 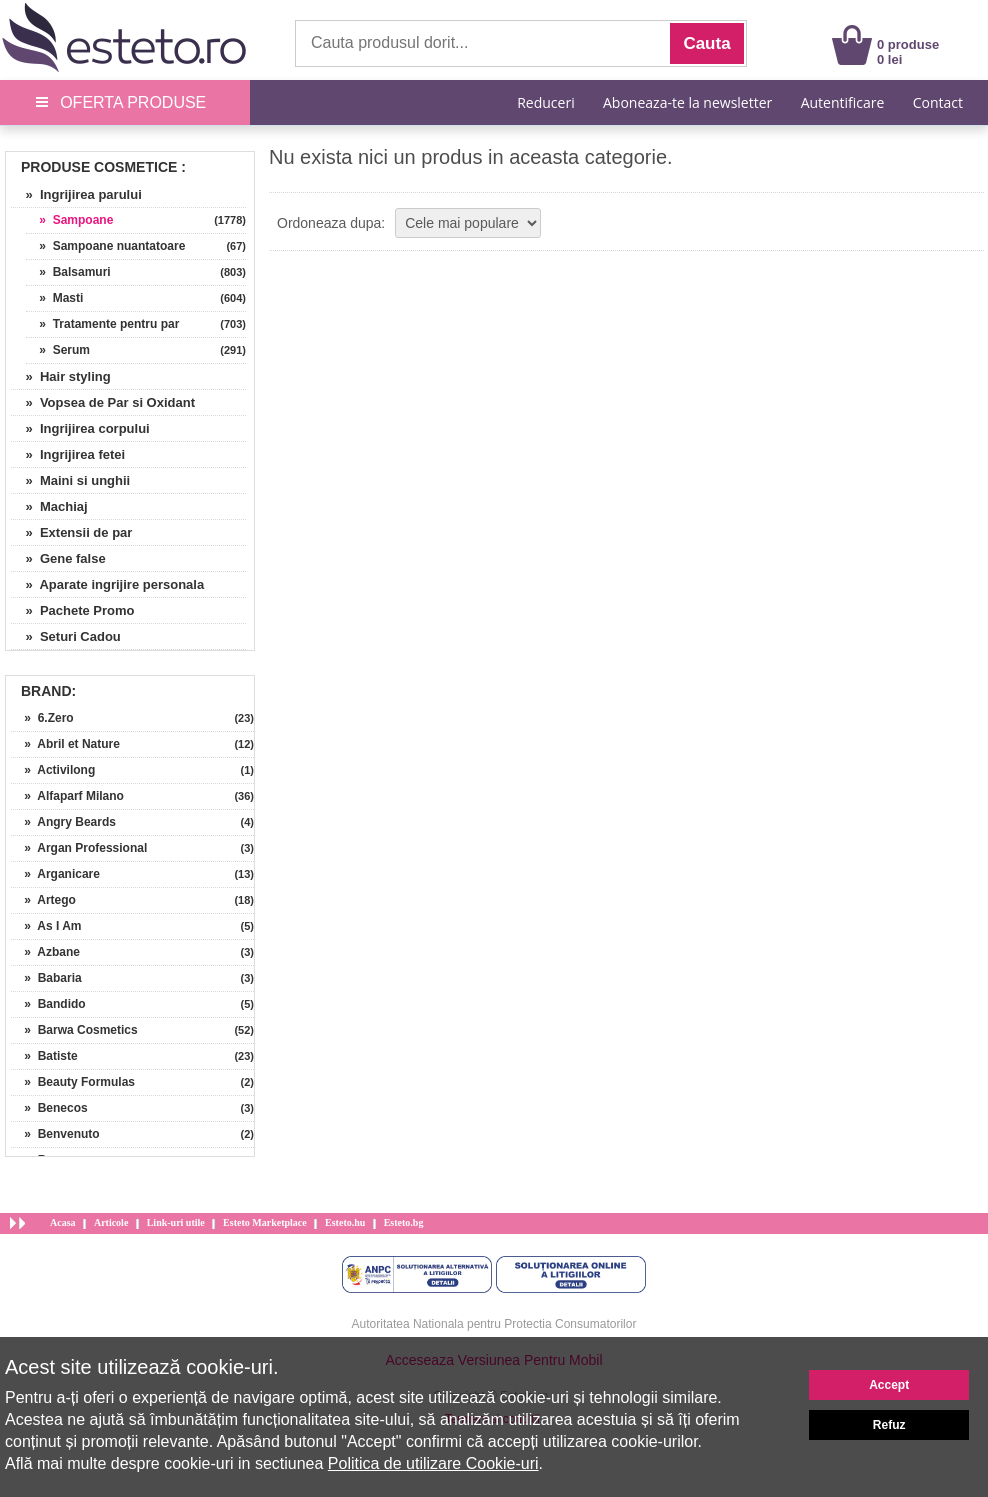 What do you see at coordinates (176, 1222) in the screenshot?
I see `Link-uri utile` at bounding box center [176, 1222].